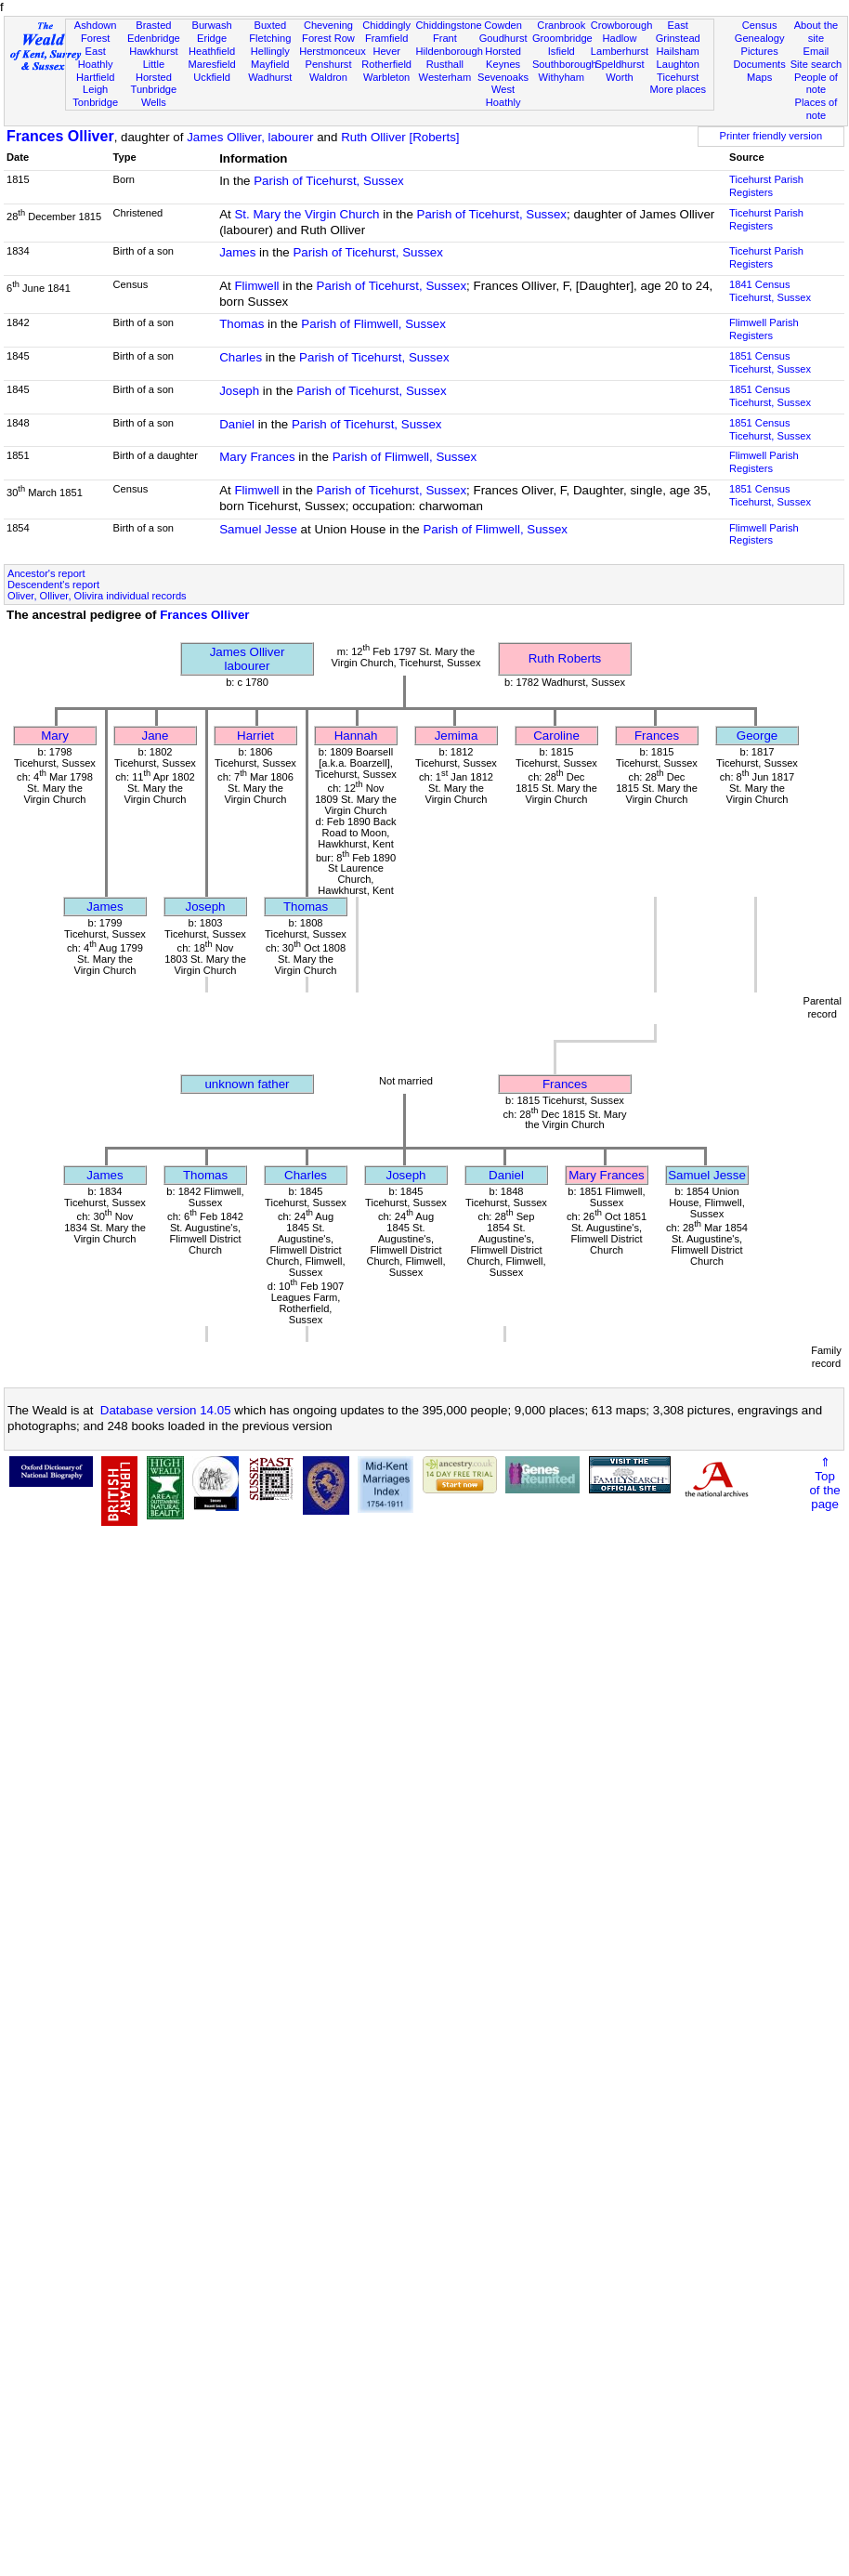 The image size is (849, 2576). What do you see at coordinates (757, 736) in the screenshot?
I see `George` at bounding box center [757, 736].